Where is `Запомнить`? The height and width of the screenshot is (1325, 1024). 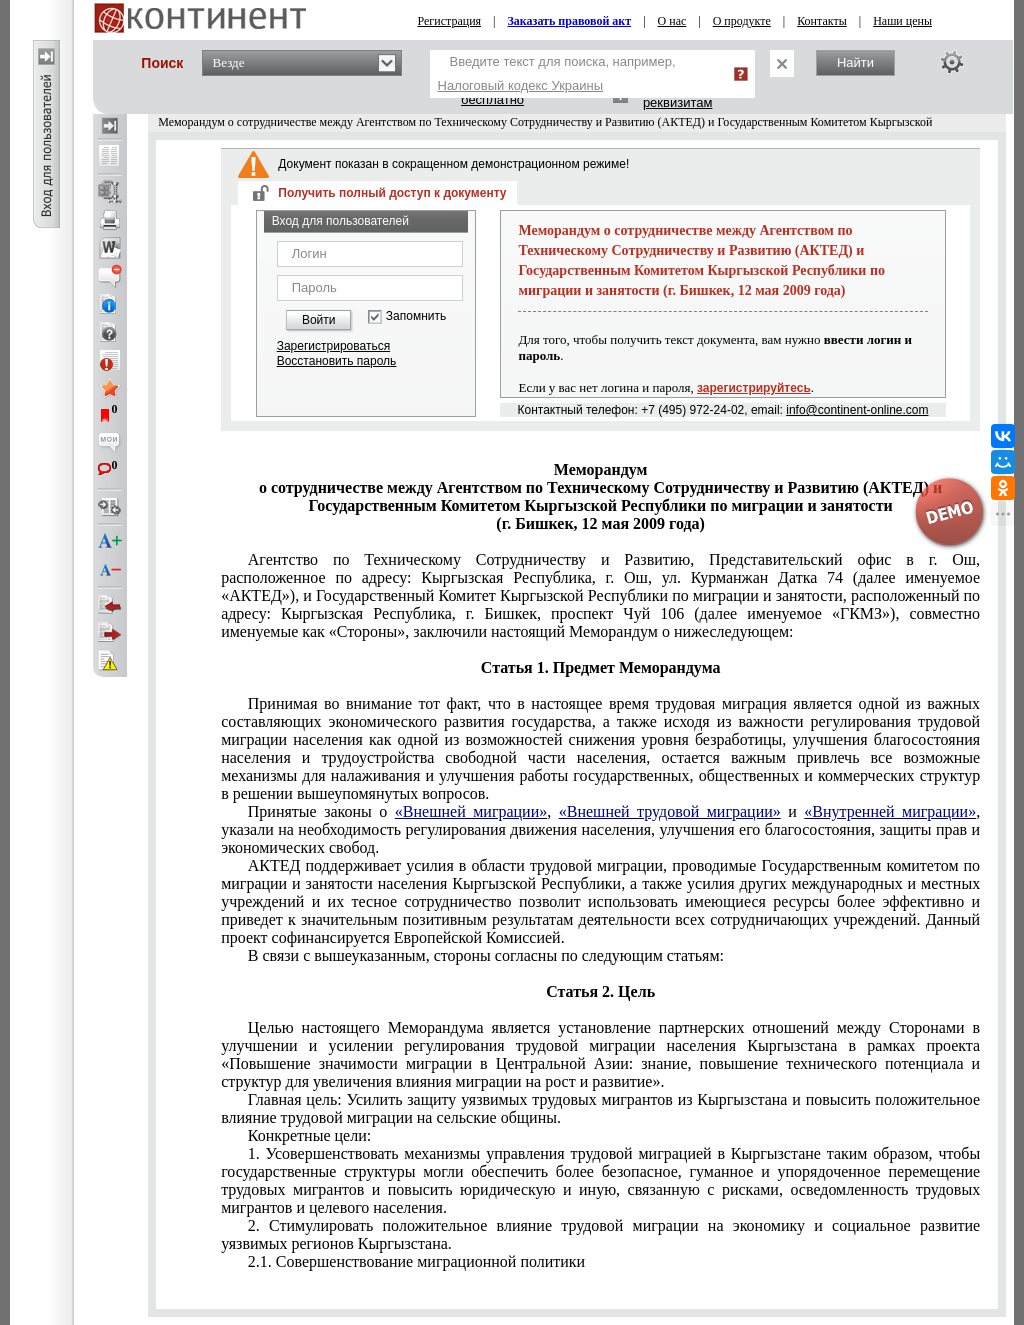 Запомнить is located at coordinates (416, 316).